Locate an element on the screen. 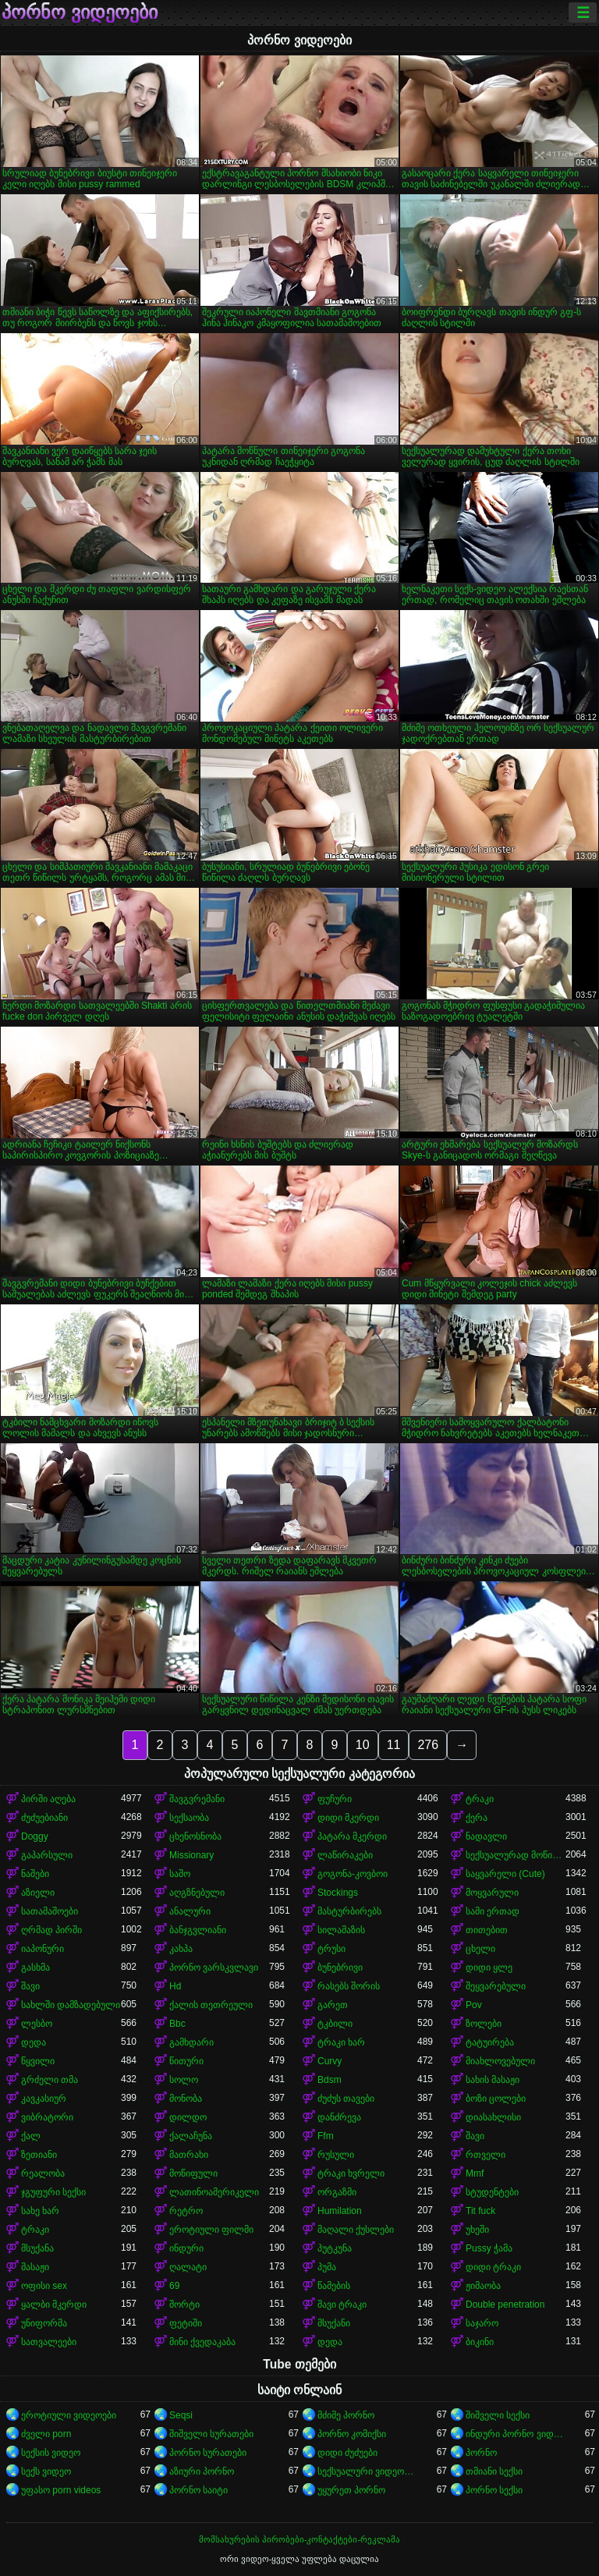 The width and height of the screenshot is (599, 2576). სტუდენტები is located at coordinates (492, 2192).